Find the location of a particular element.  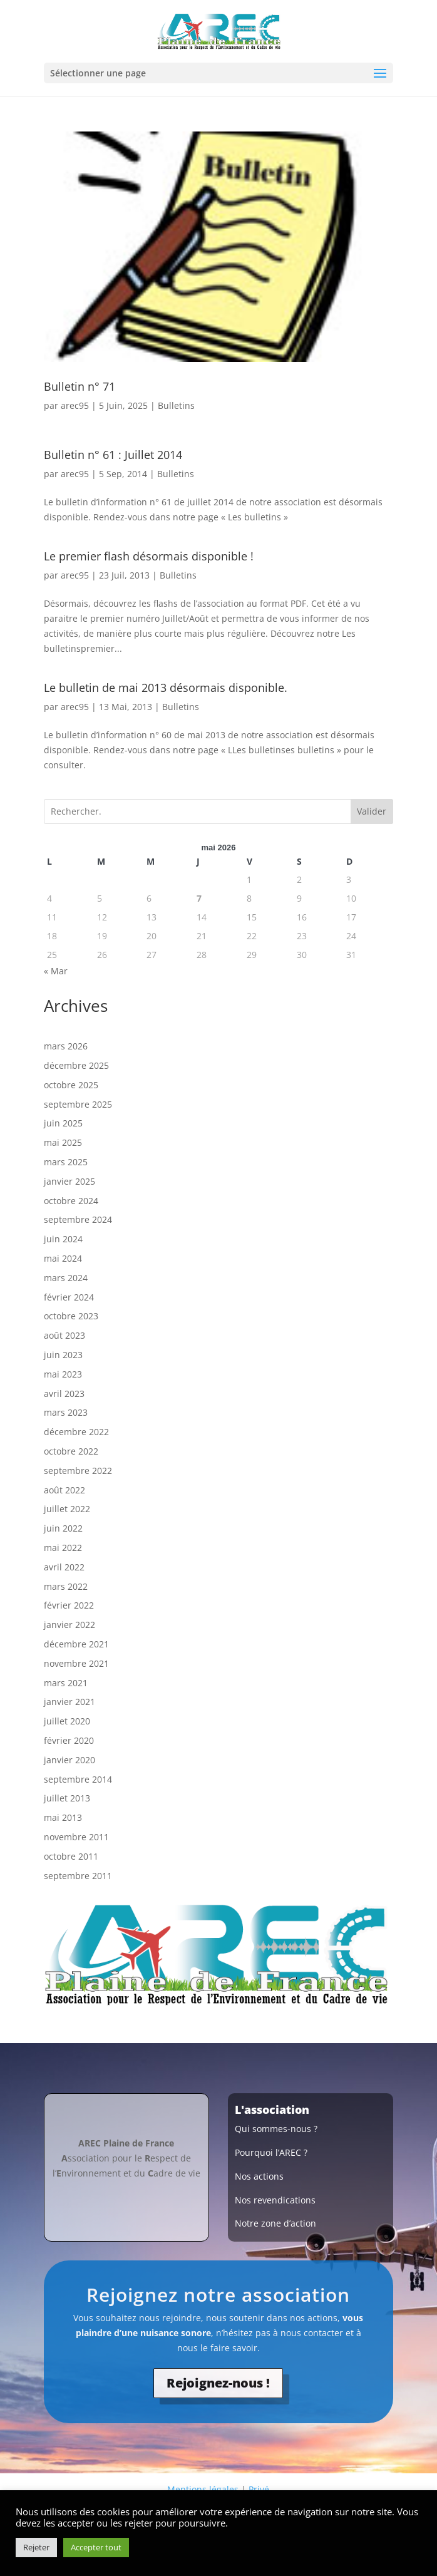

Valider is located at coordinates (371, 811).